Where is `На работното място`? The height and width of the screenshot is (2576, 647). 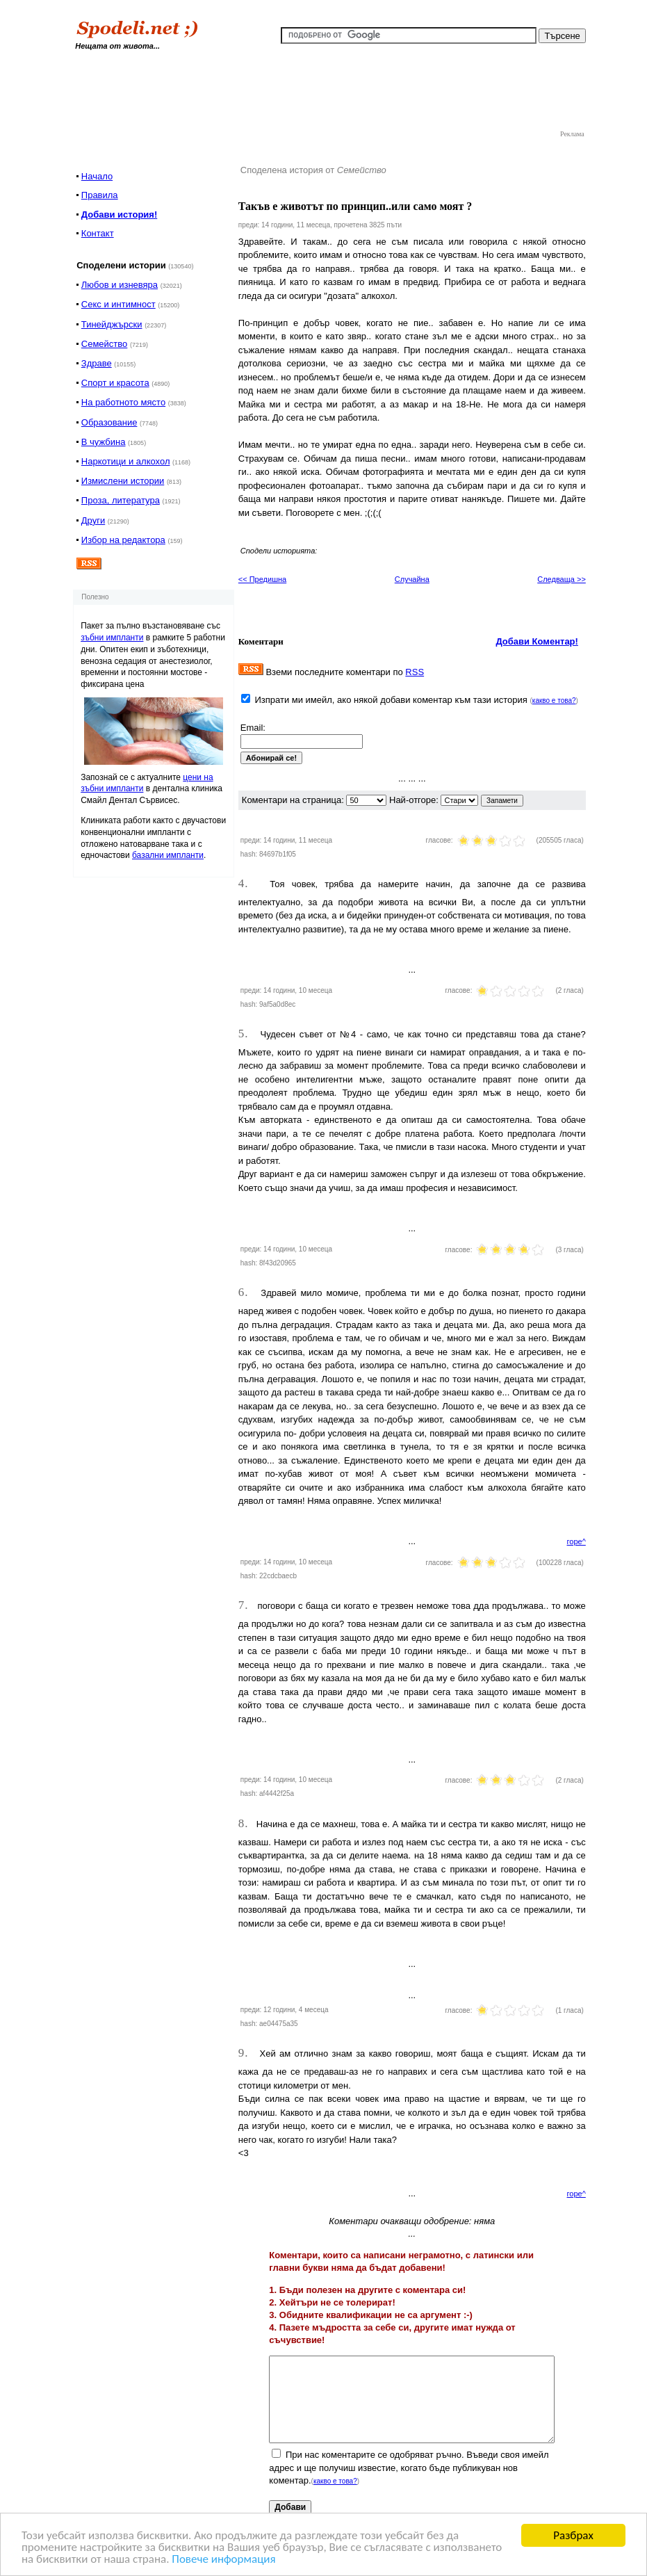
На работното място is located at coordinates (123, 402).